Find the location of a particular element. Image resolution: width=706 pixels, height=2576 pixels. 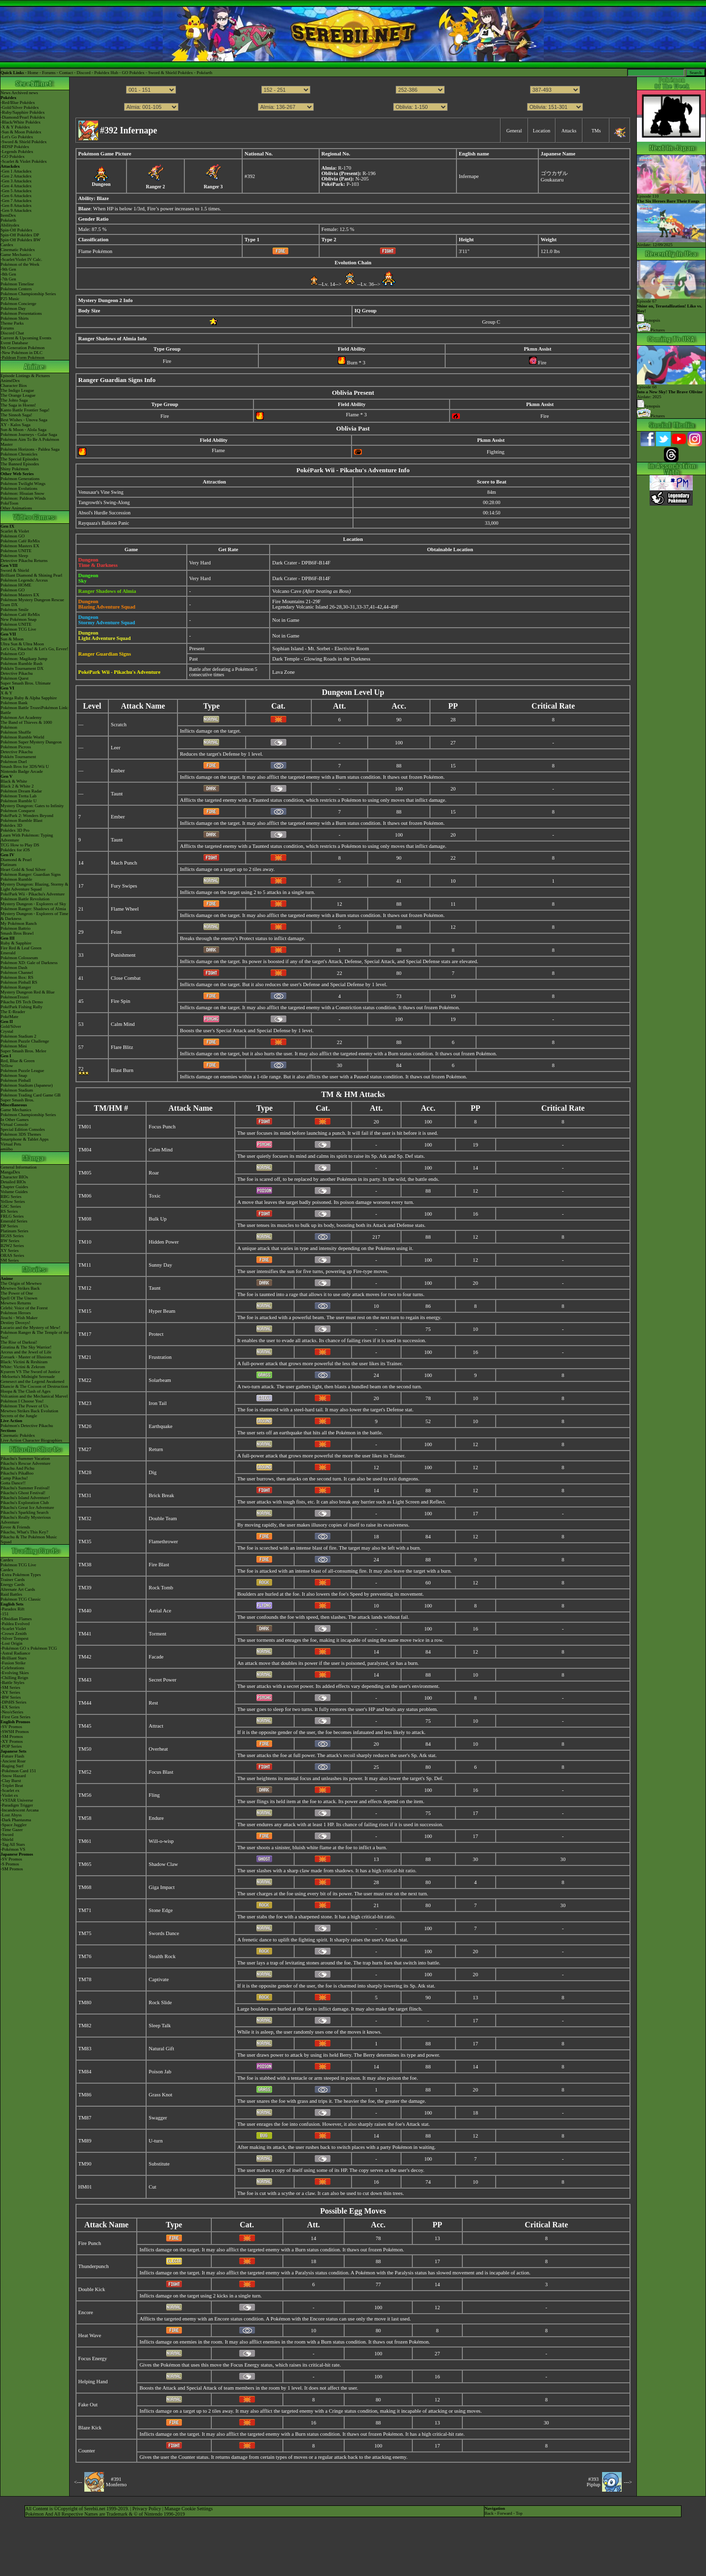

Spell Of The Unown is located at coordinates (18, 1298).